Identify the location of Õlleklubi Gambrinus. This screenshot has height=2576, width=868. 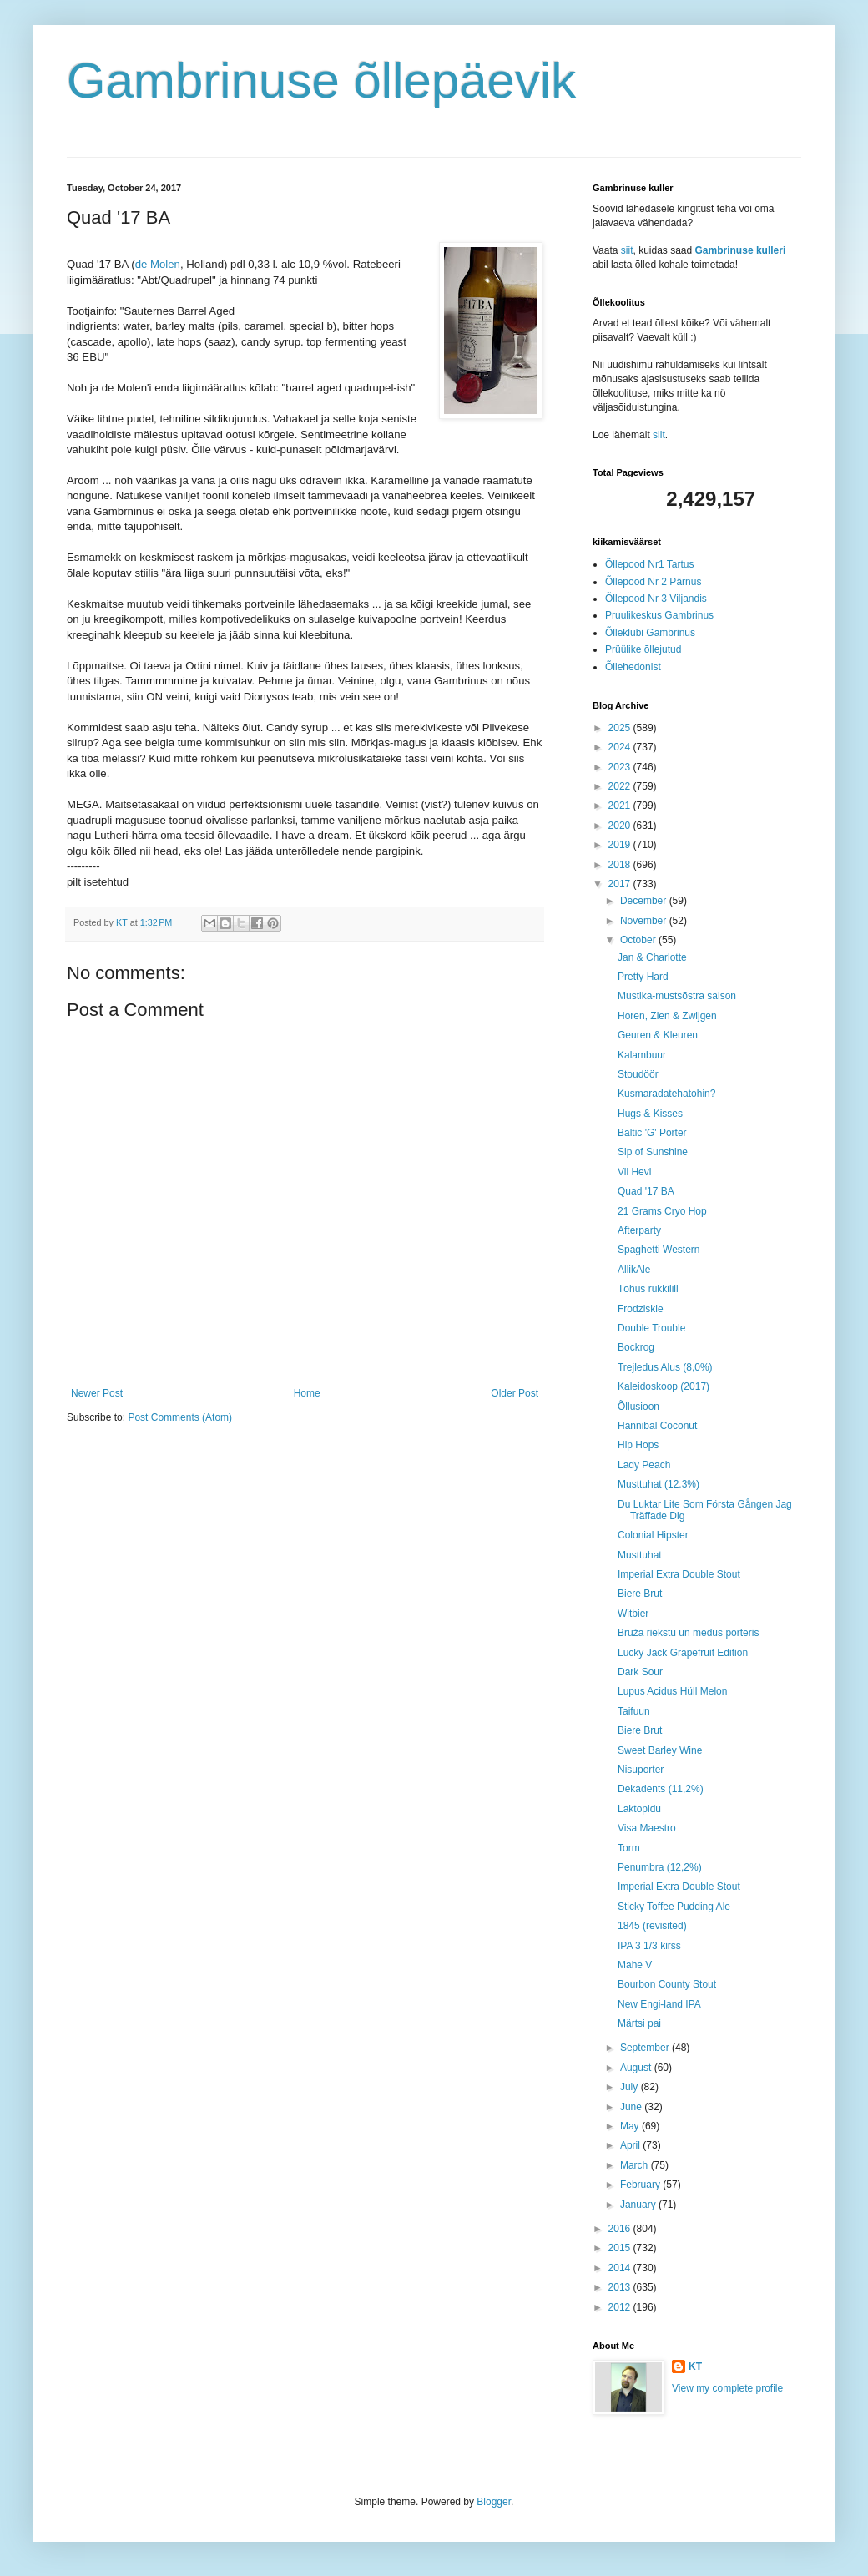
(650, 633).